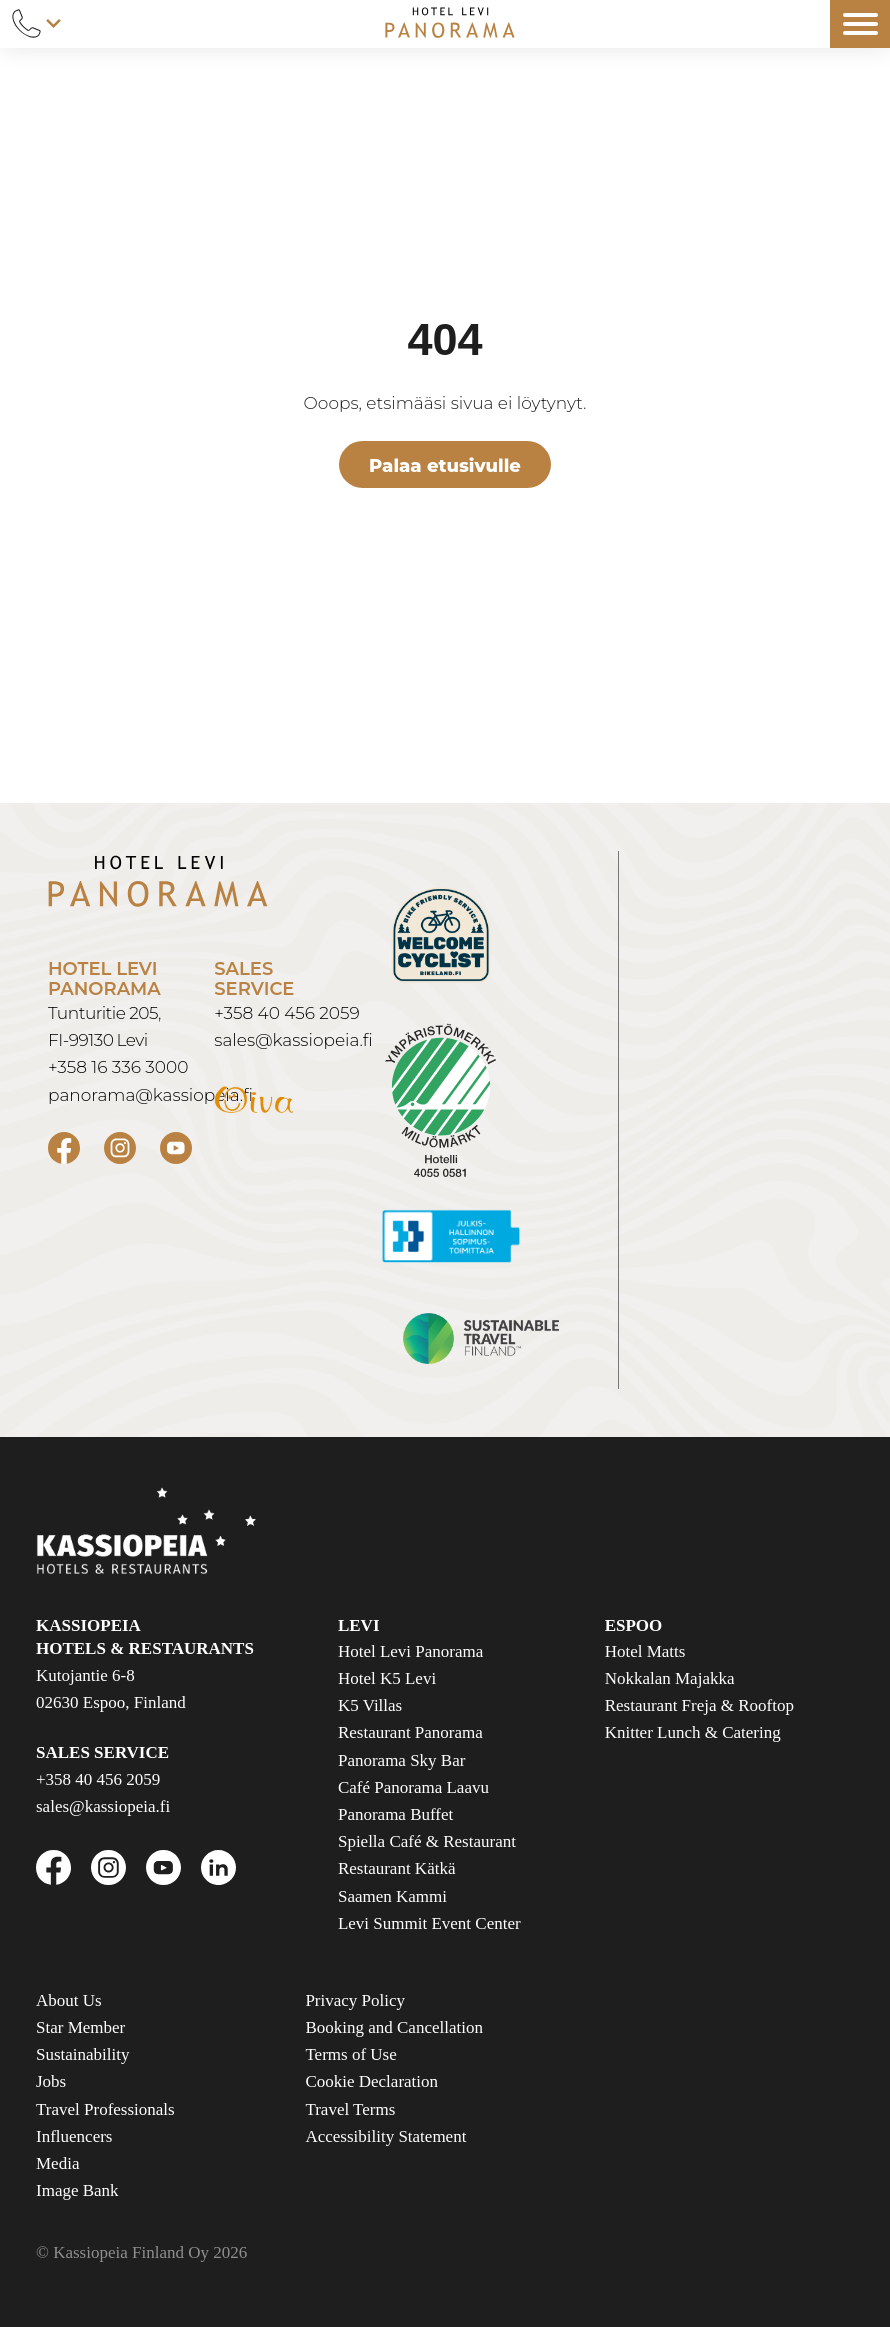 Image resolution: width=890 pixels, height=2327 pixels. What do you see at coordinates (427, 1841) in the screenshot?
I see `Spiella Café & Restaurant` at bounding box center [427, 1841].